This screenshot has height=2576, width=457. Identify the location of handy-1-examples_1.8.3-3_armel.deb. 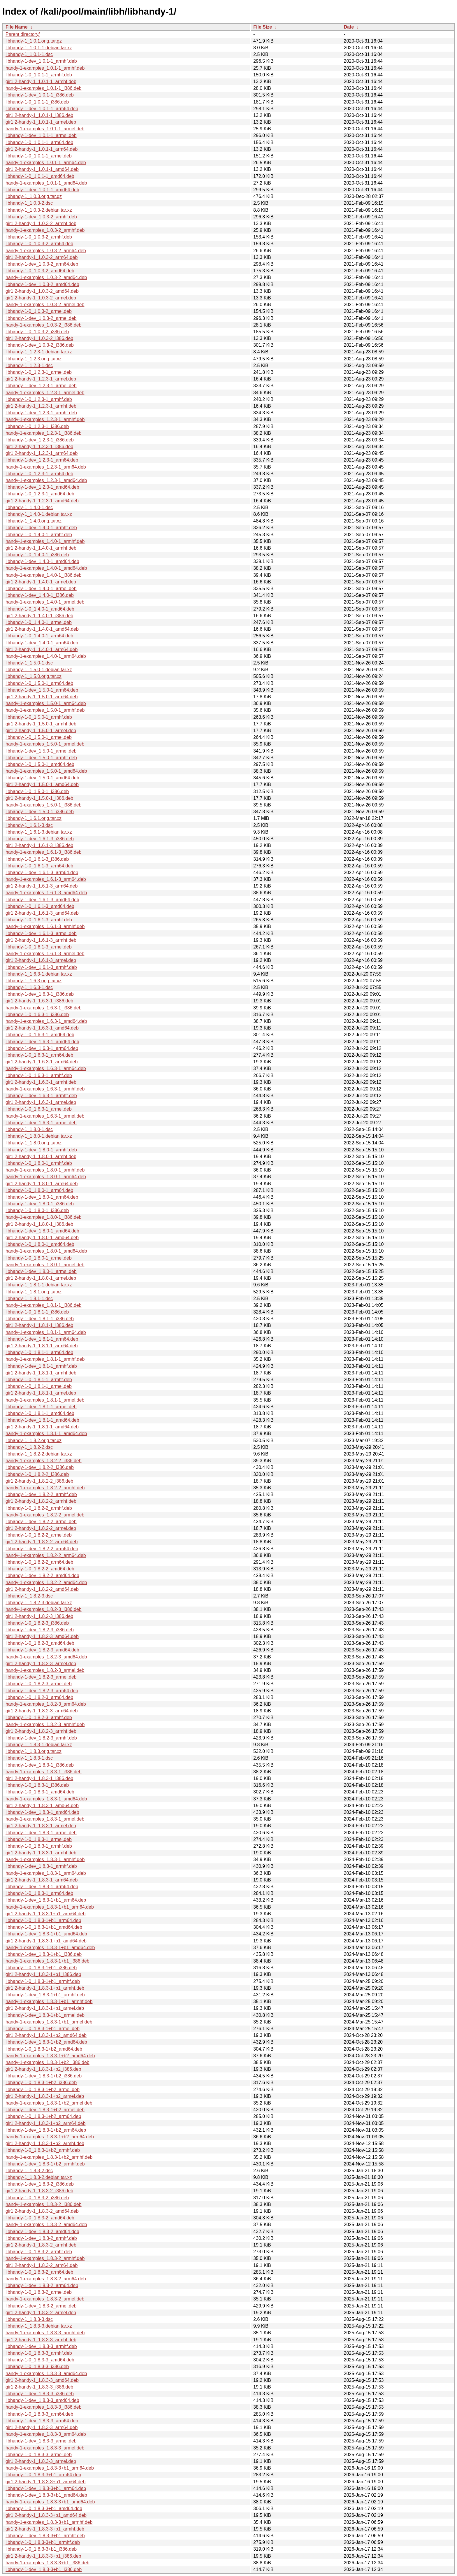
(45, 2447).